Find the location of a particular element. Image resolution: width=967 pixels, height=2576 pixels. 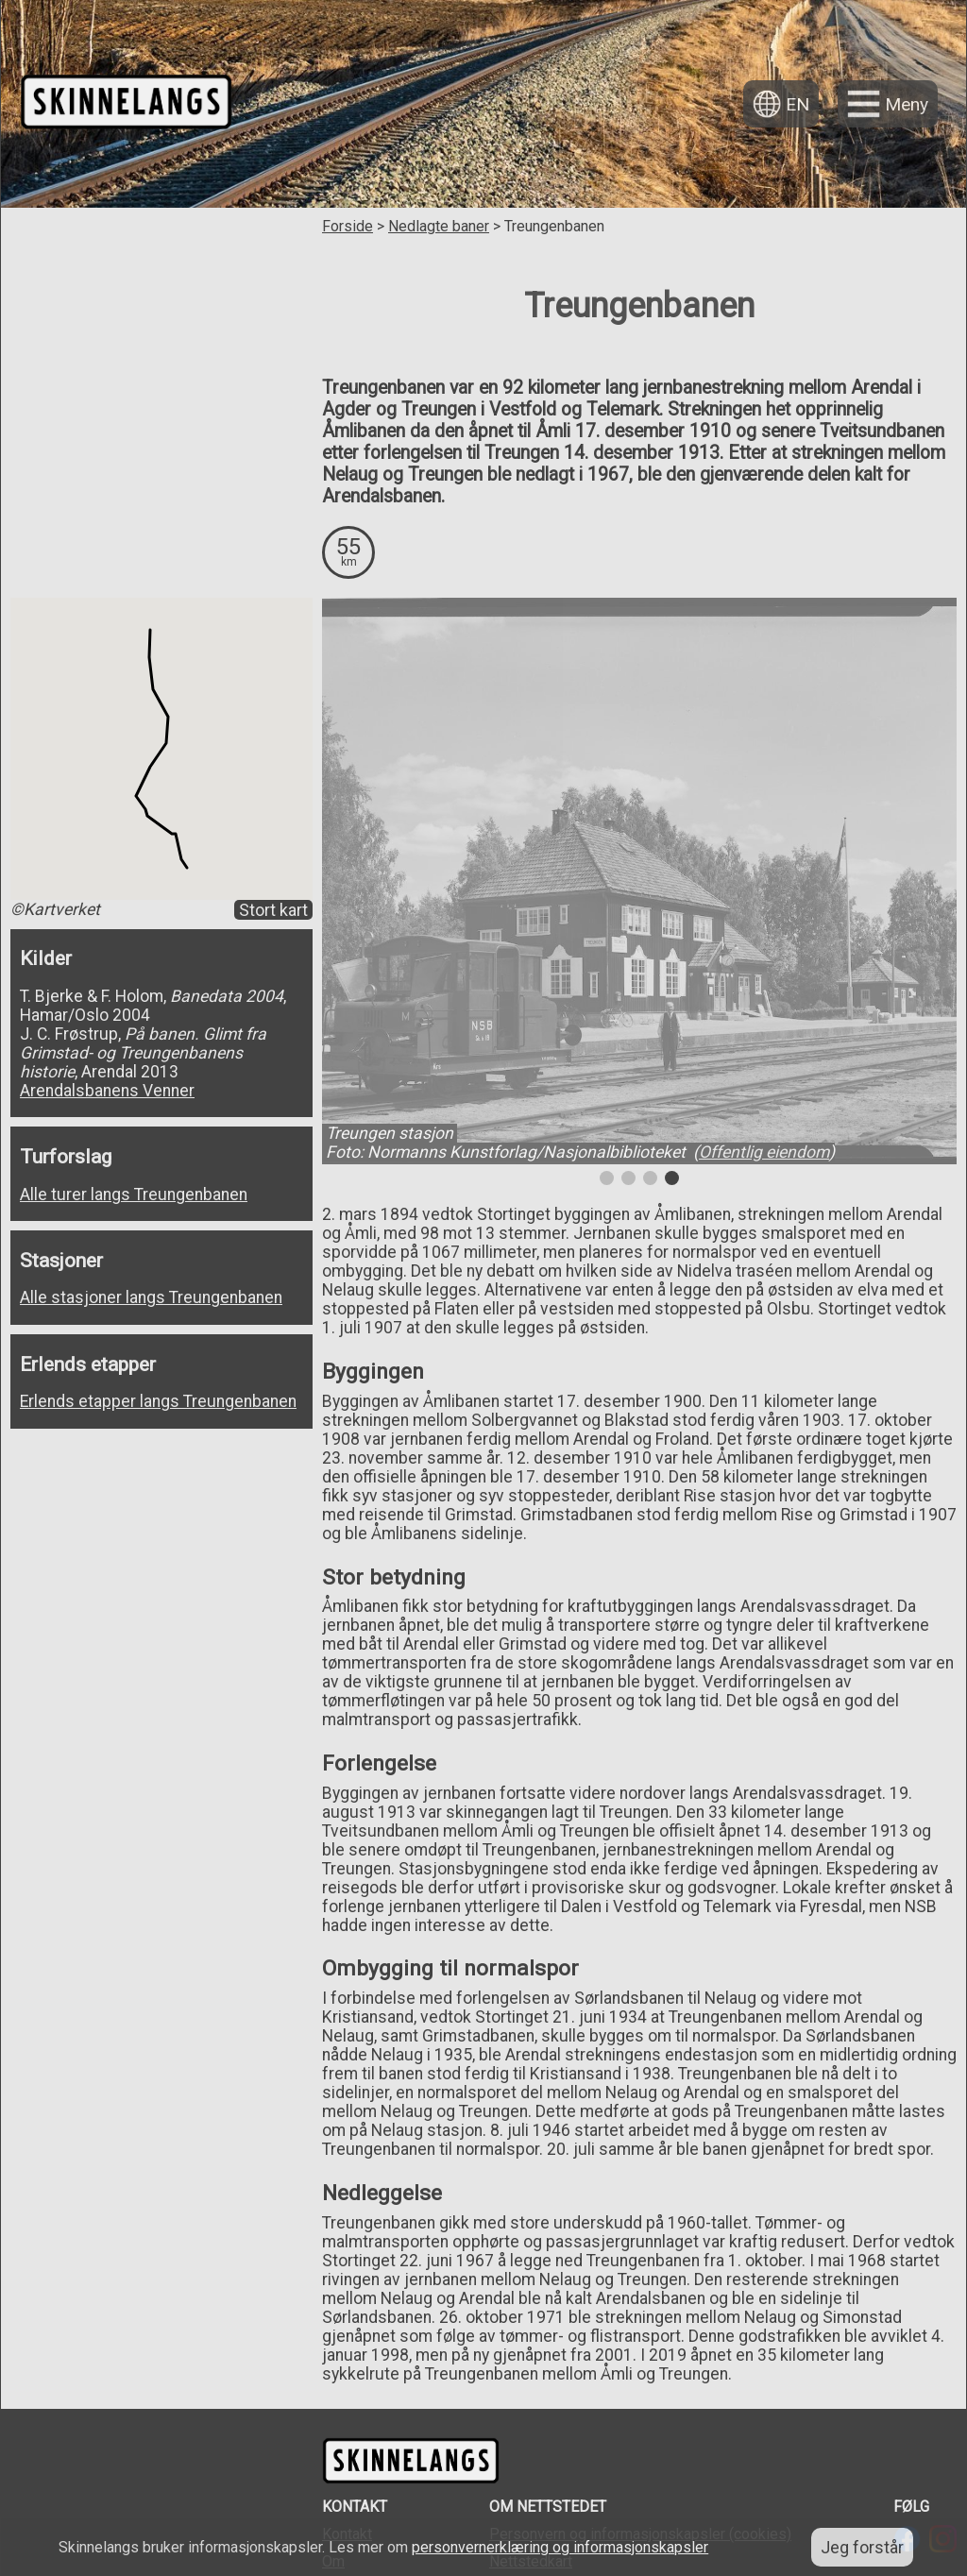

Alle stasjoner langs Treungenbanen is located at coordinates (151, 1297).